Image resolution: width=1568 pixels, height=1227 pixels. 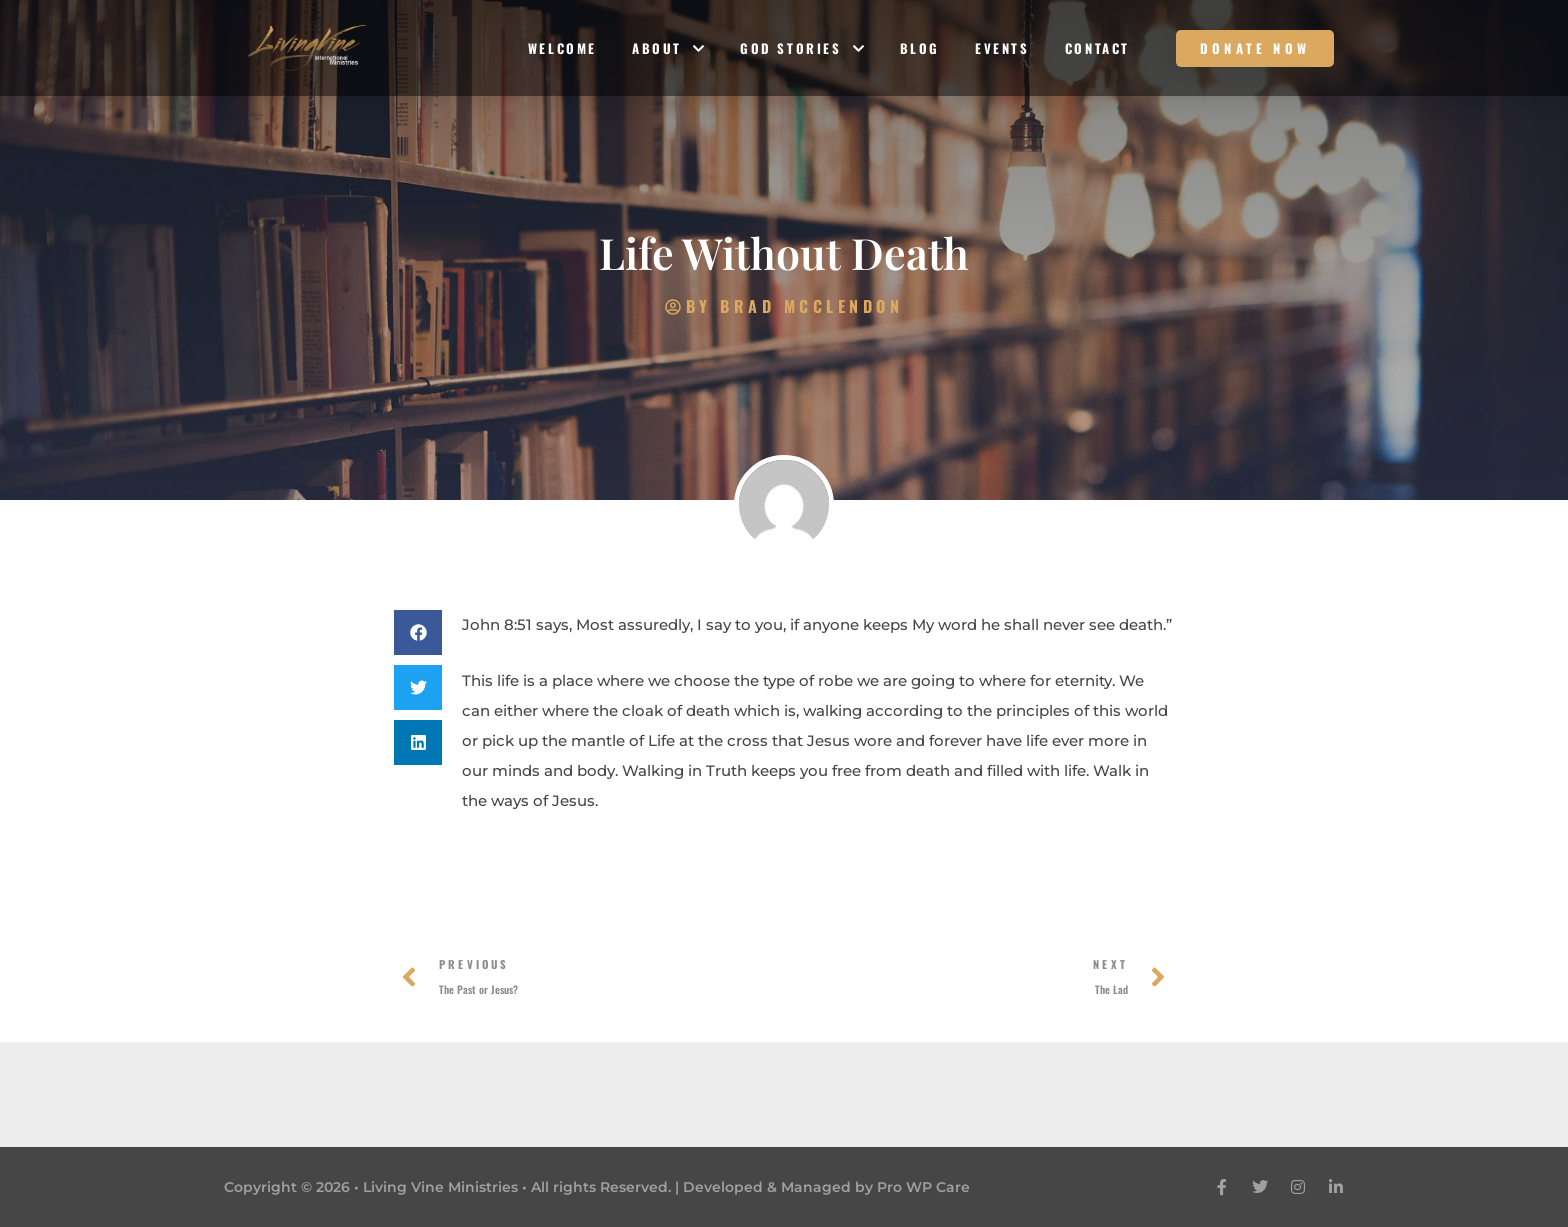 I want to click on Events, so click(x=1002, y=48).